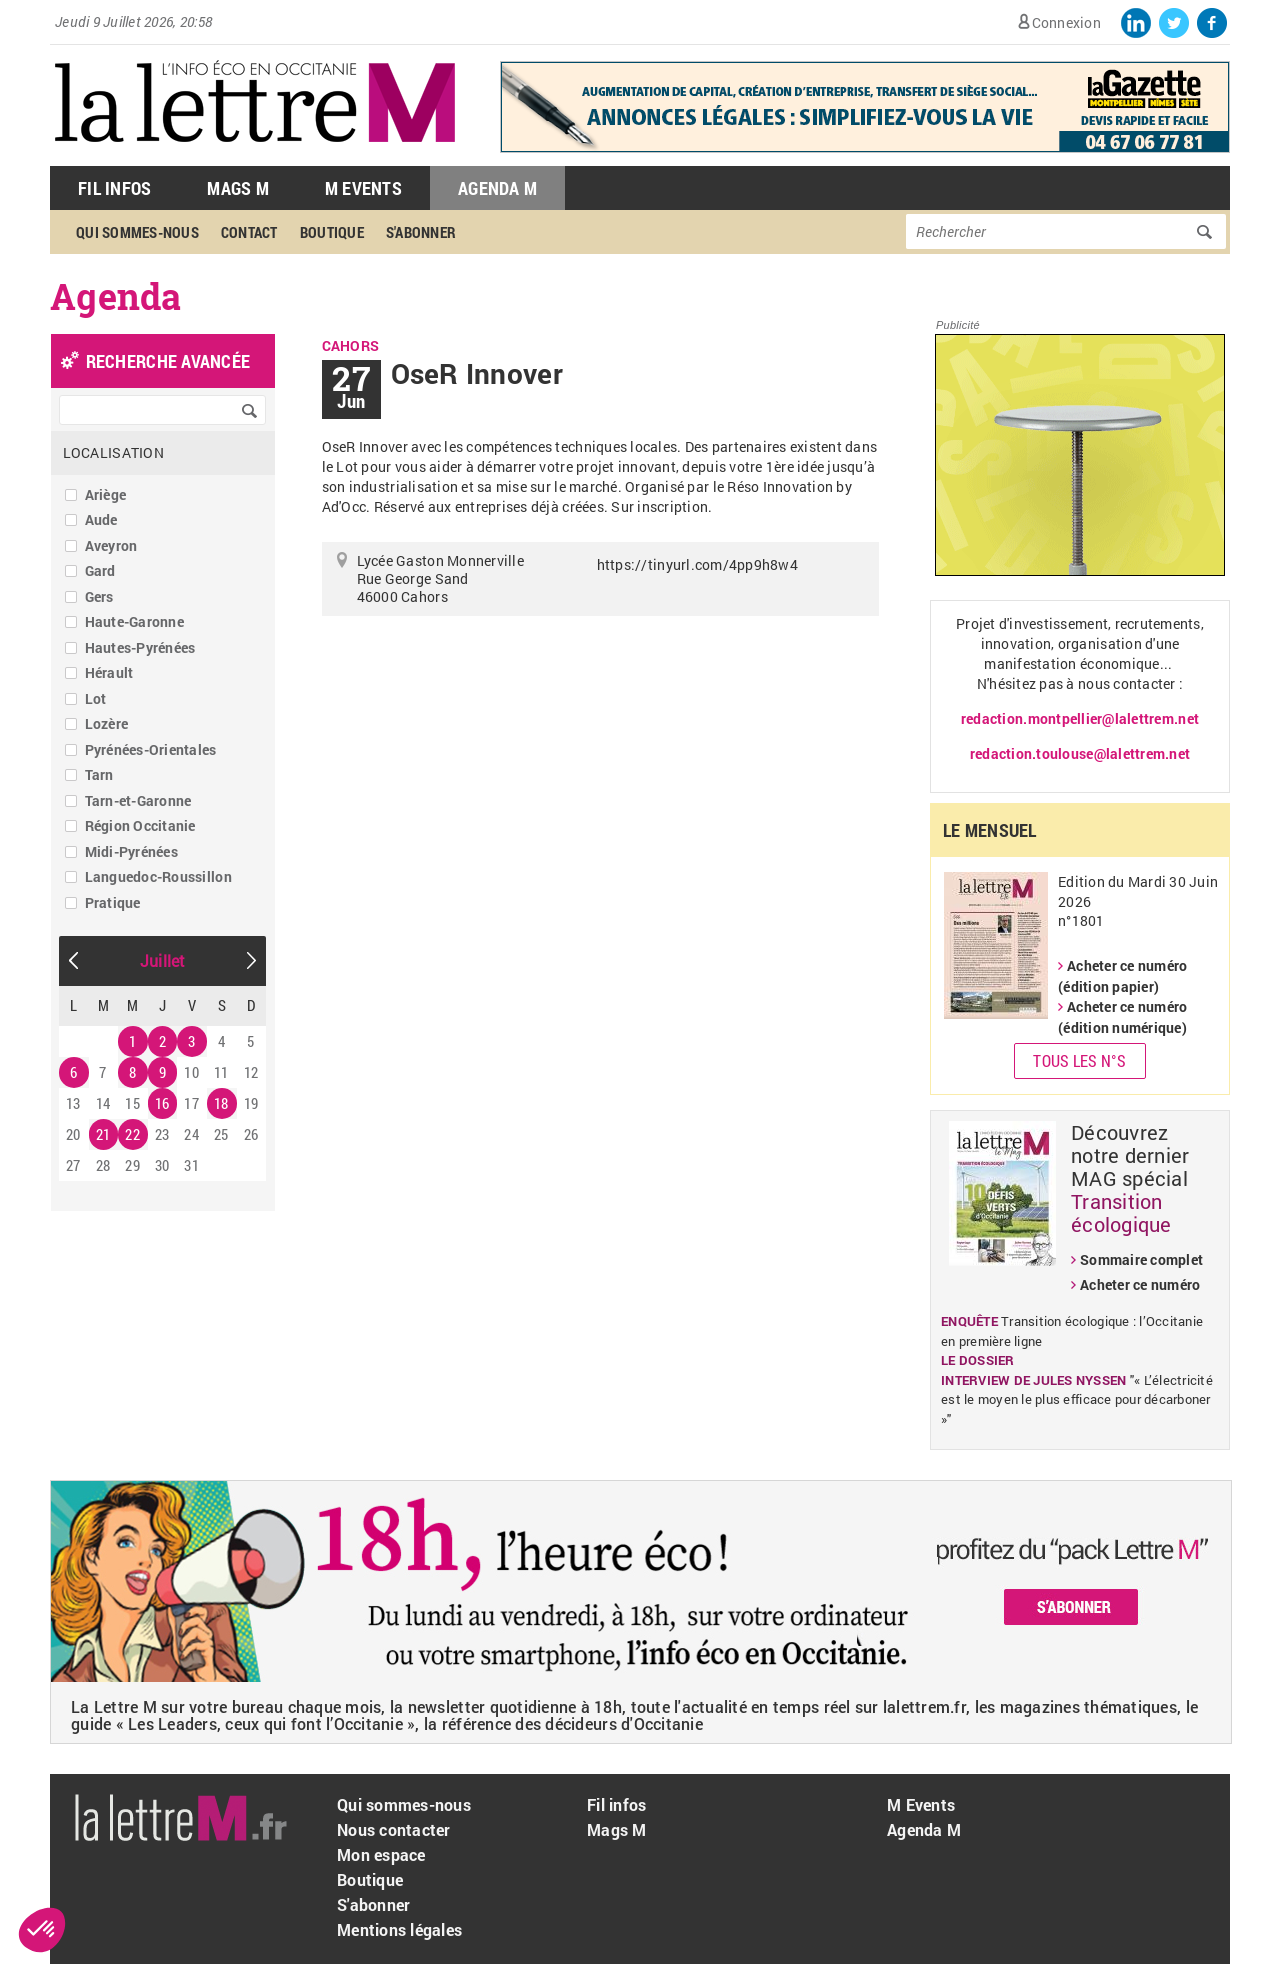 Image resolution: width=1280 pixels, height=1964 pixels. What do you see at coordinates (101, 519) in the screenshot?
I see `Aude` at bounding box center [101, 519].